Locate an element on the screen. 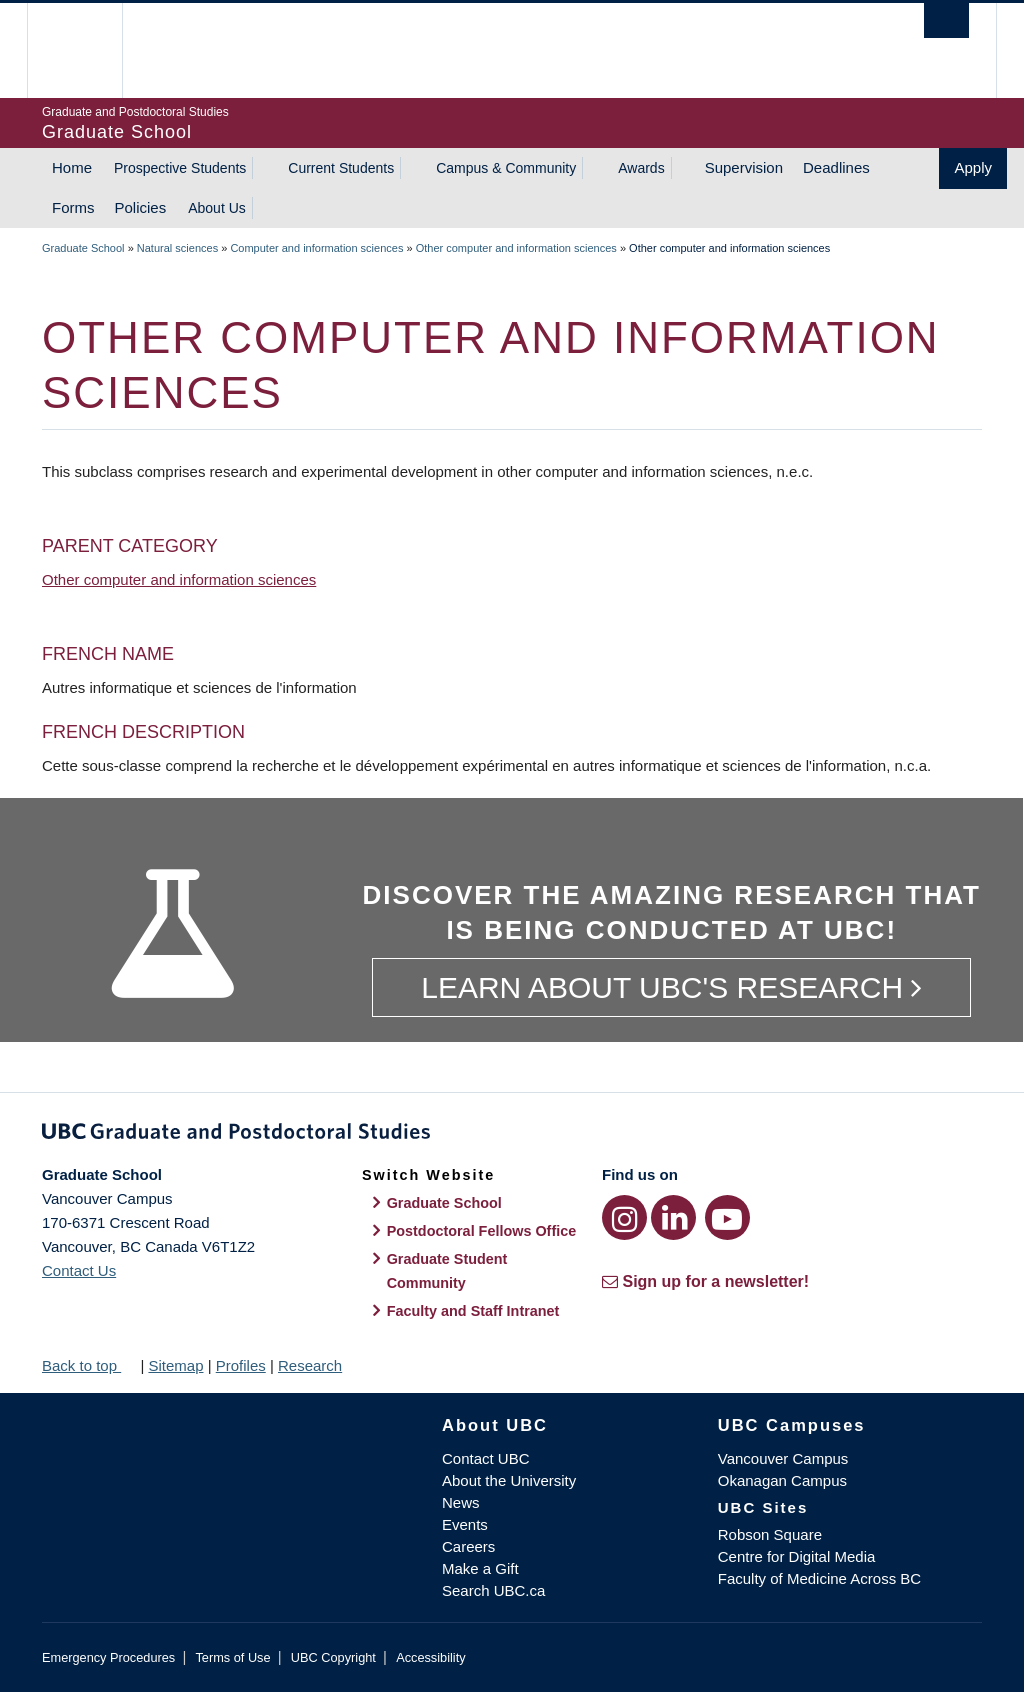 The height and width of the screenshot is (1693, 1024). Apply is located at coordinates (973, 167).